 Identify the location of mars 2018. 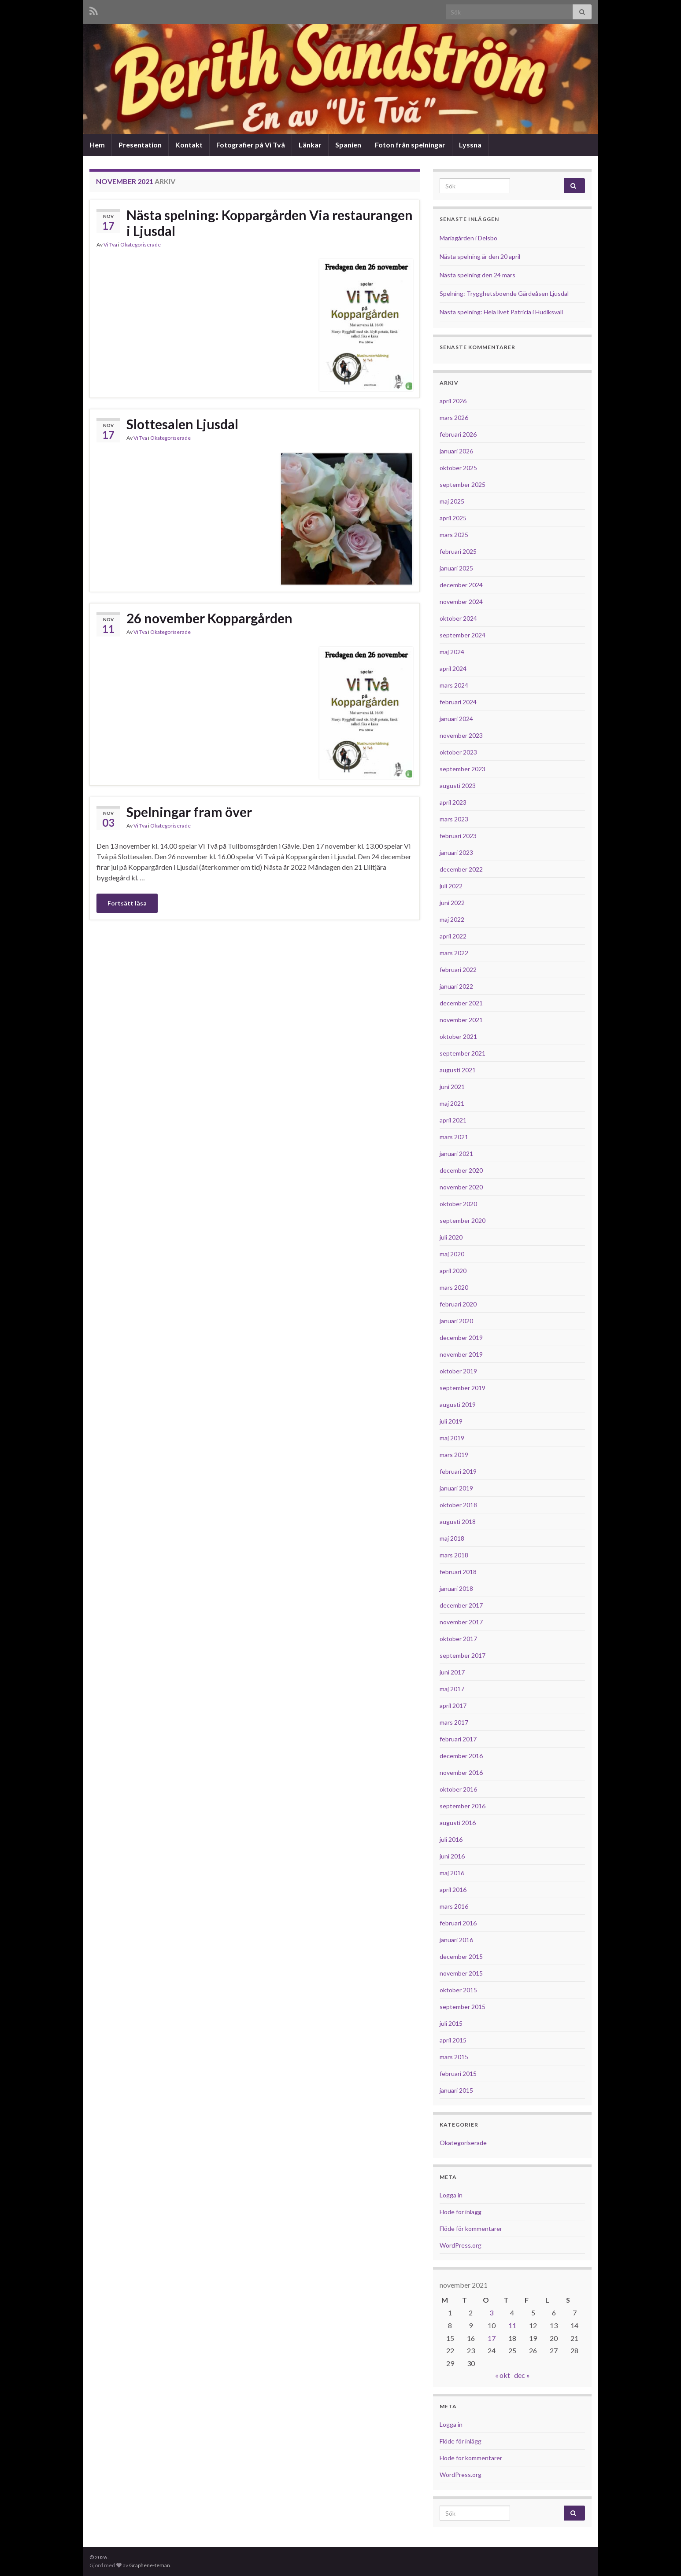
(454, 1555).